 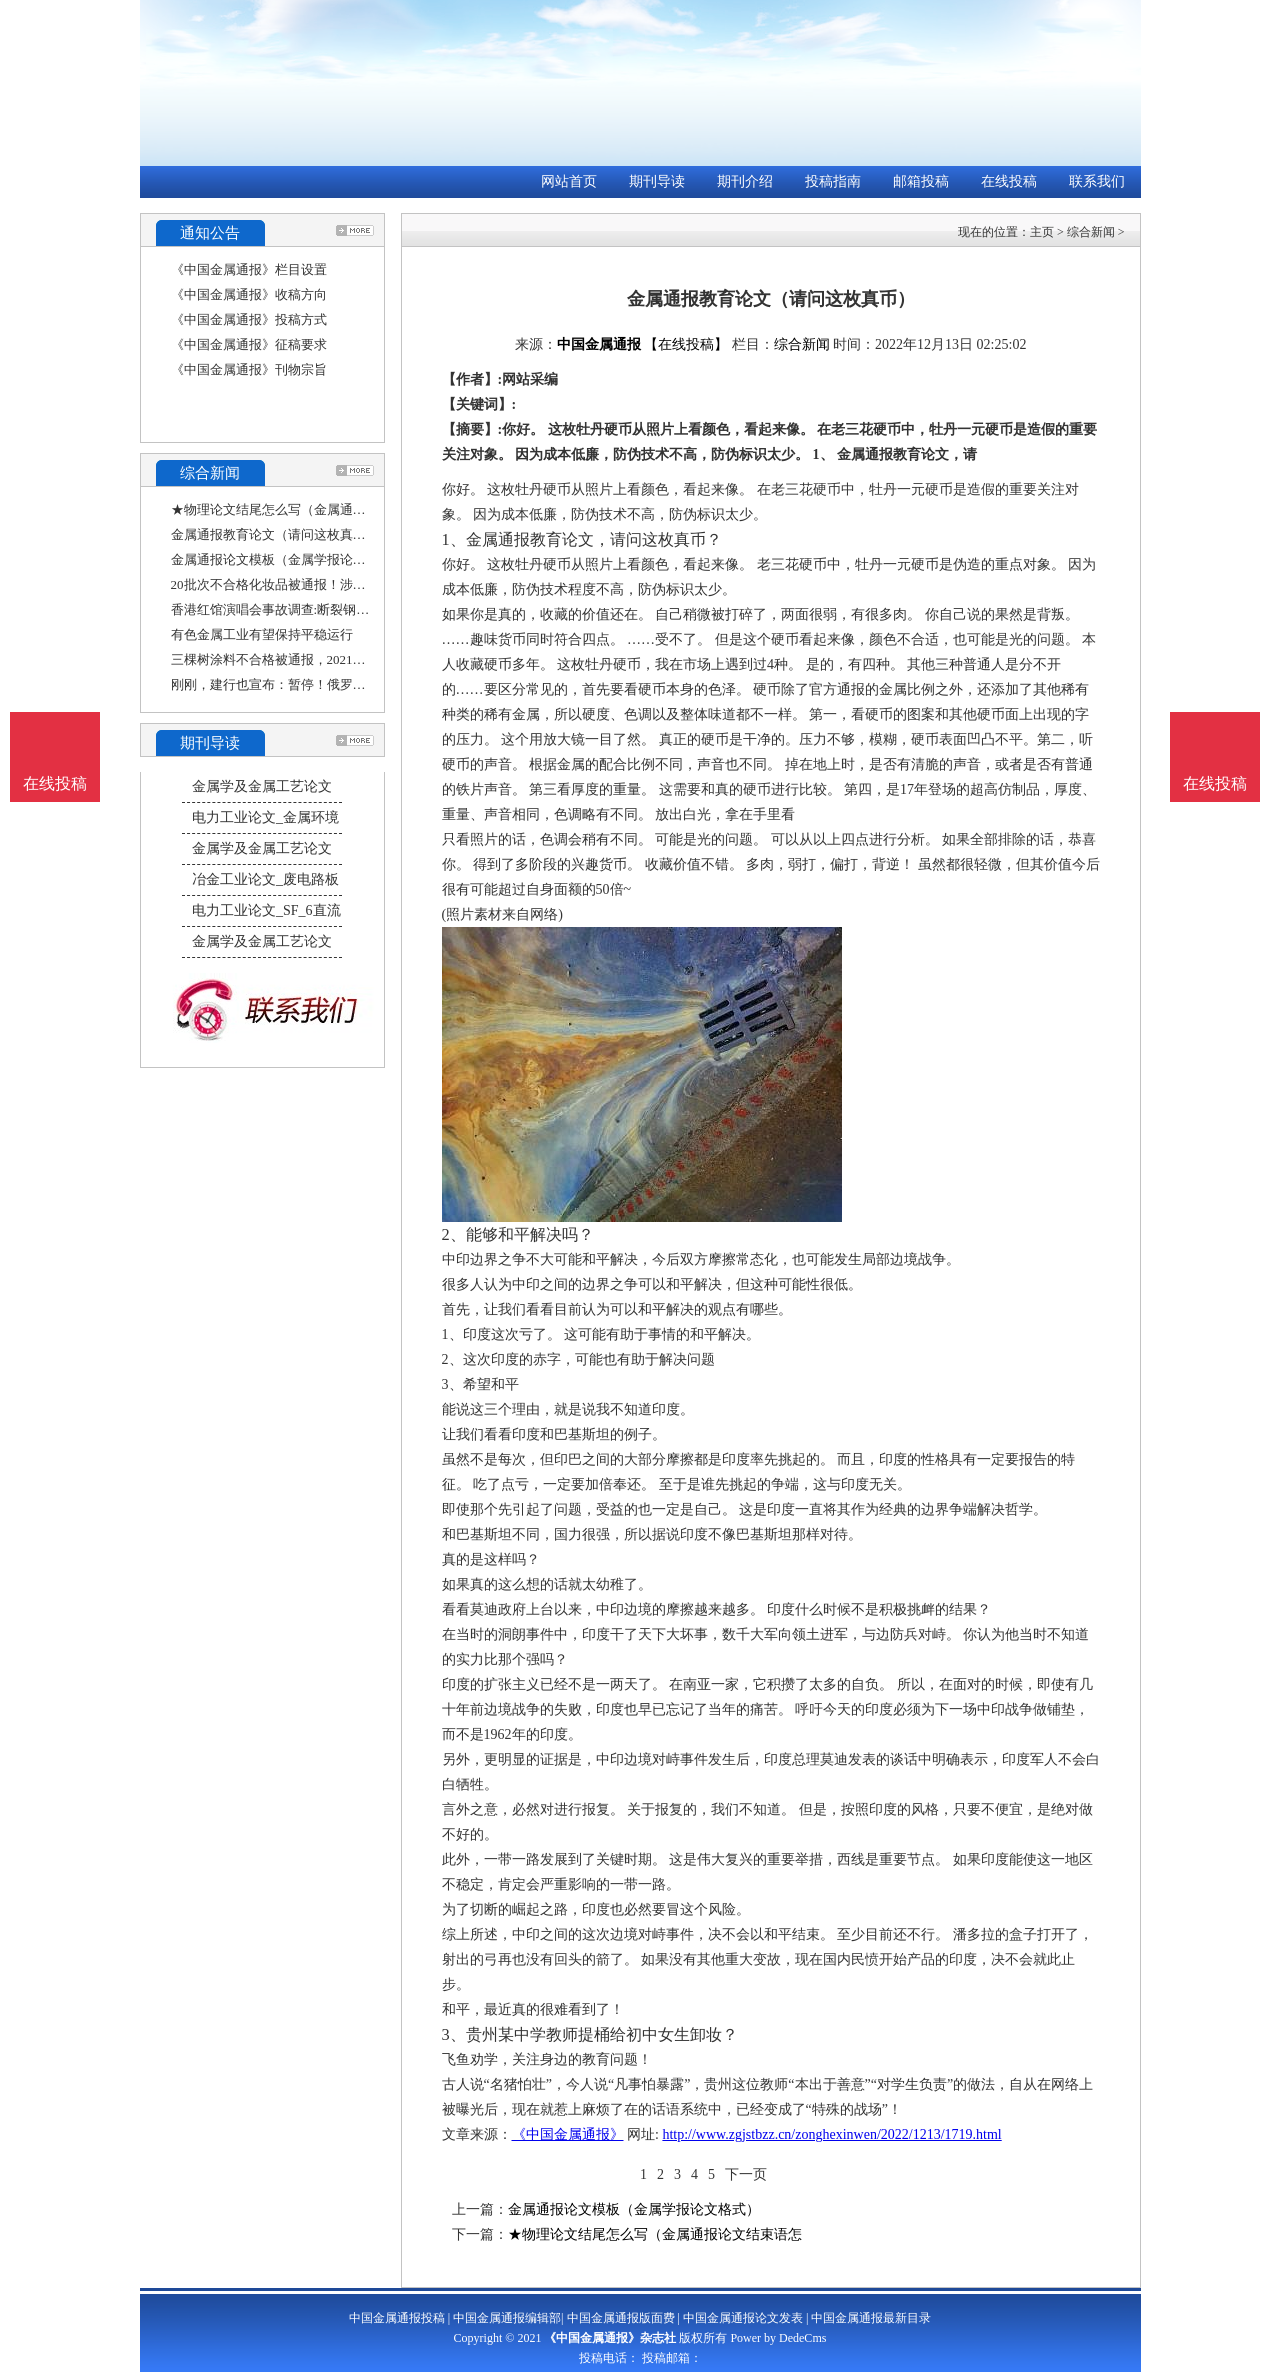 I want to click on 金属通报论文模板（金属学报论文格式）, so click(x=288, y=559).